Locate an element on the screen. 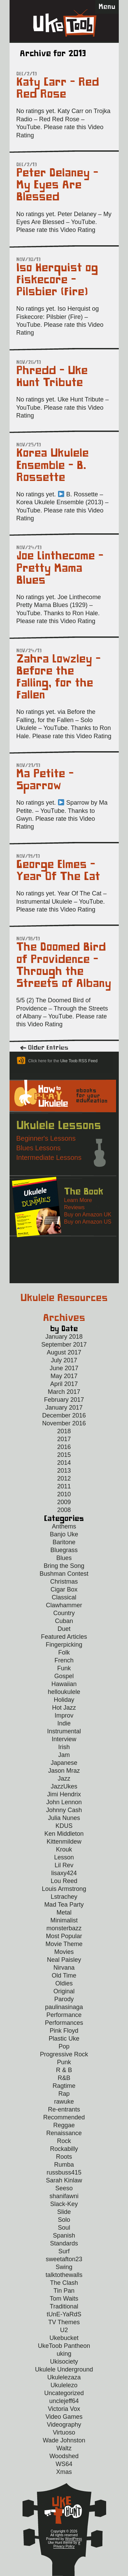 The height and width of the screenshot is (2576, 128). John Lennon is located at coordinates (64, 1802).